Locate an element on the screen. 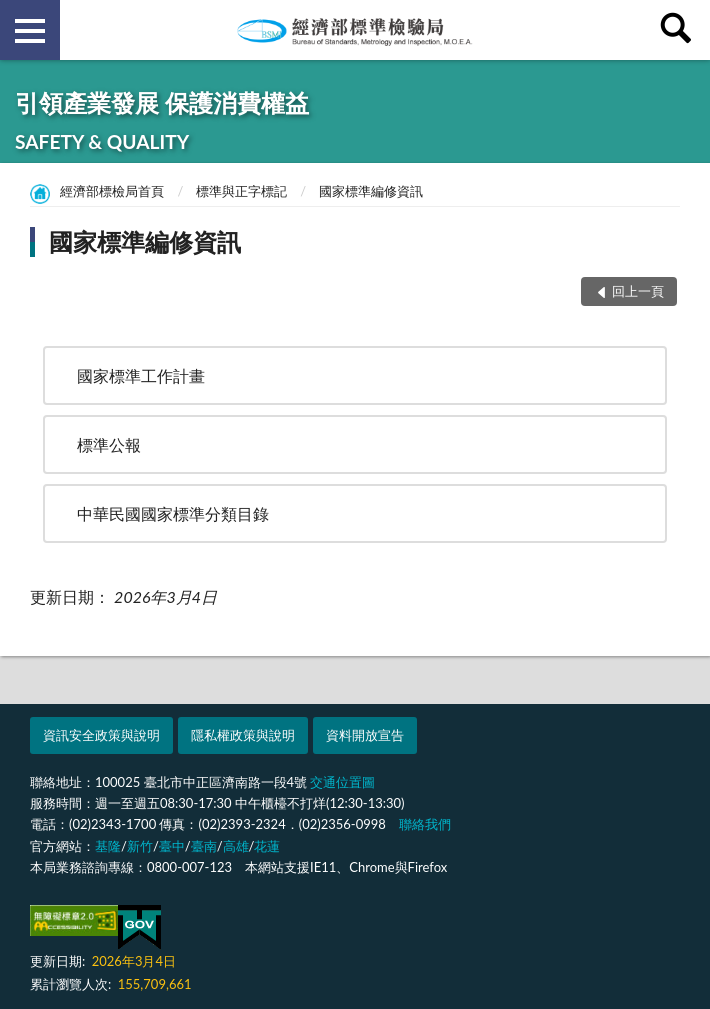  標準與正字標記 is located at coordinates (241, 191).